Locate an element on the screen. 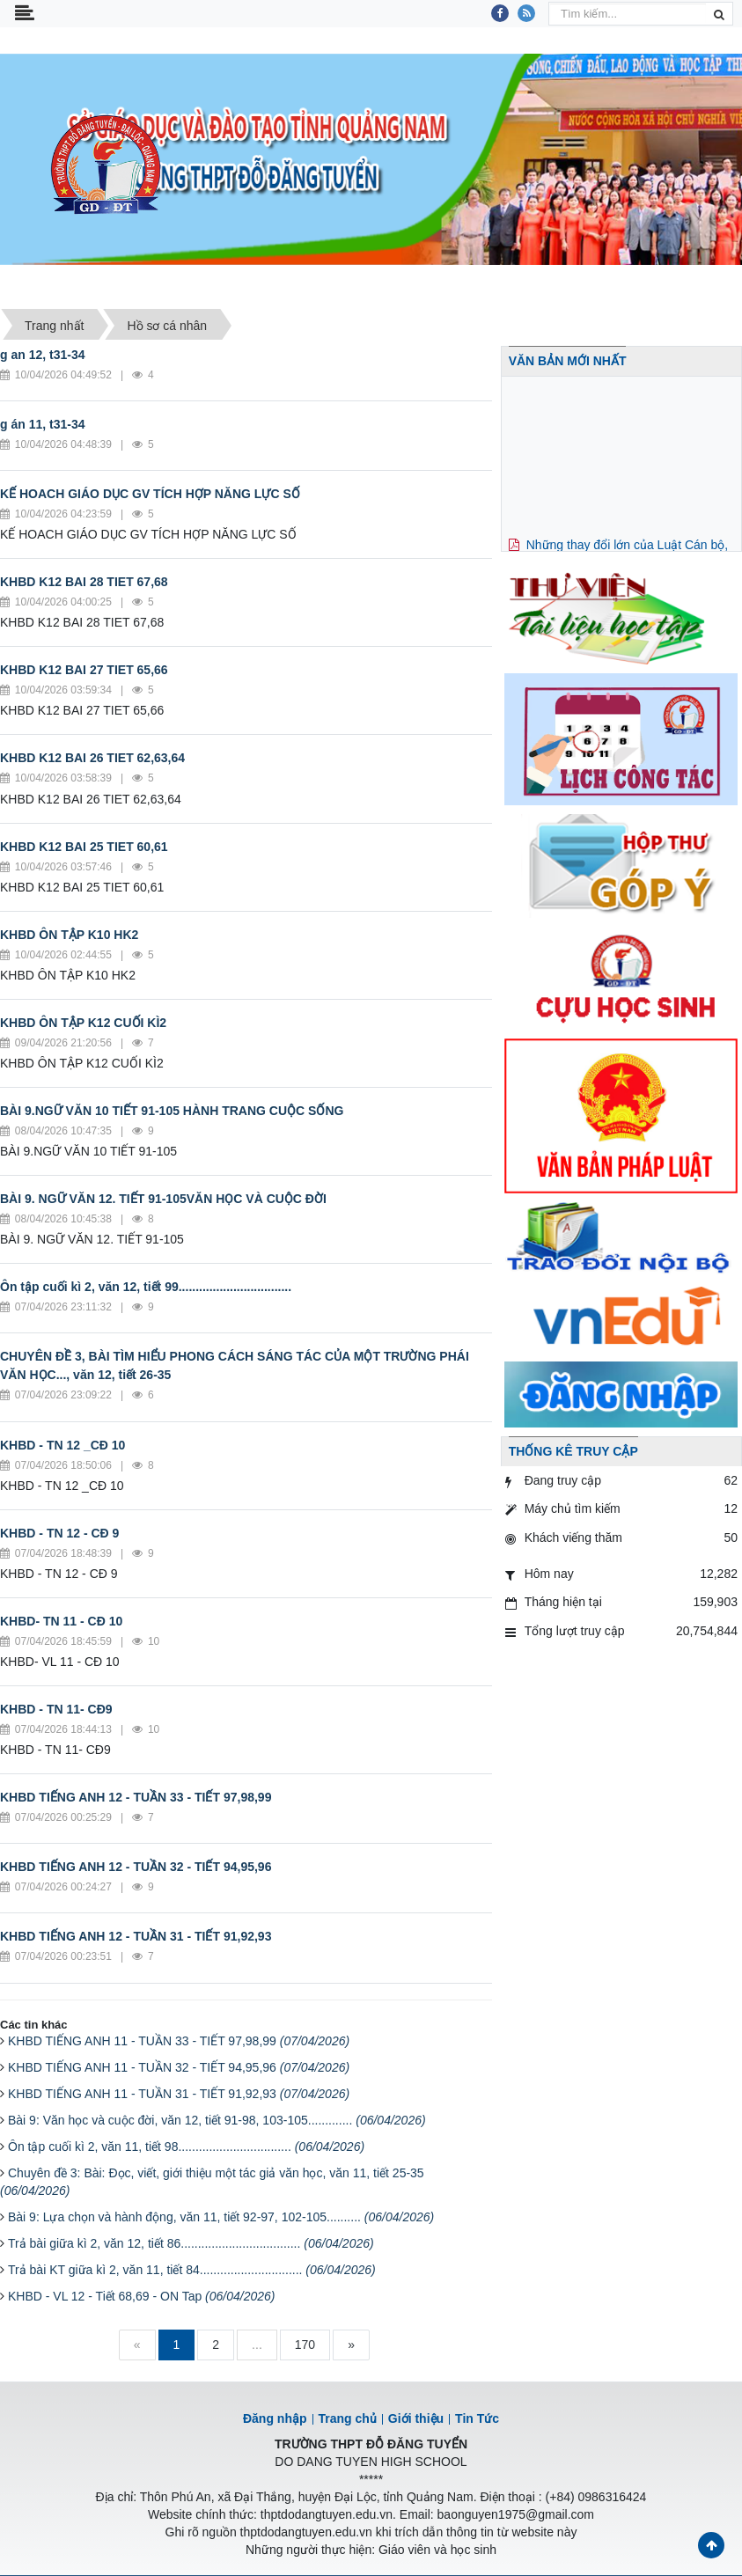  KHBD ÔN TẬP K12 CUỐI KÌ2 is located at coordinates (83, 1023).